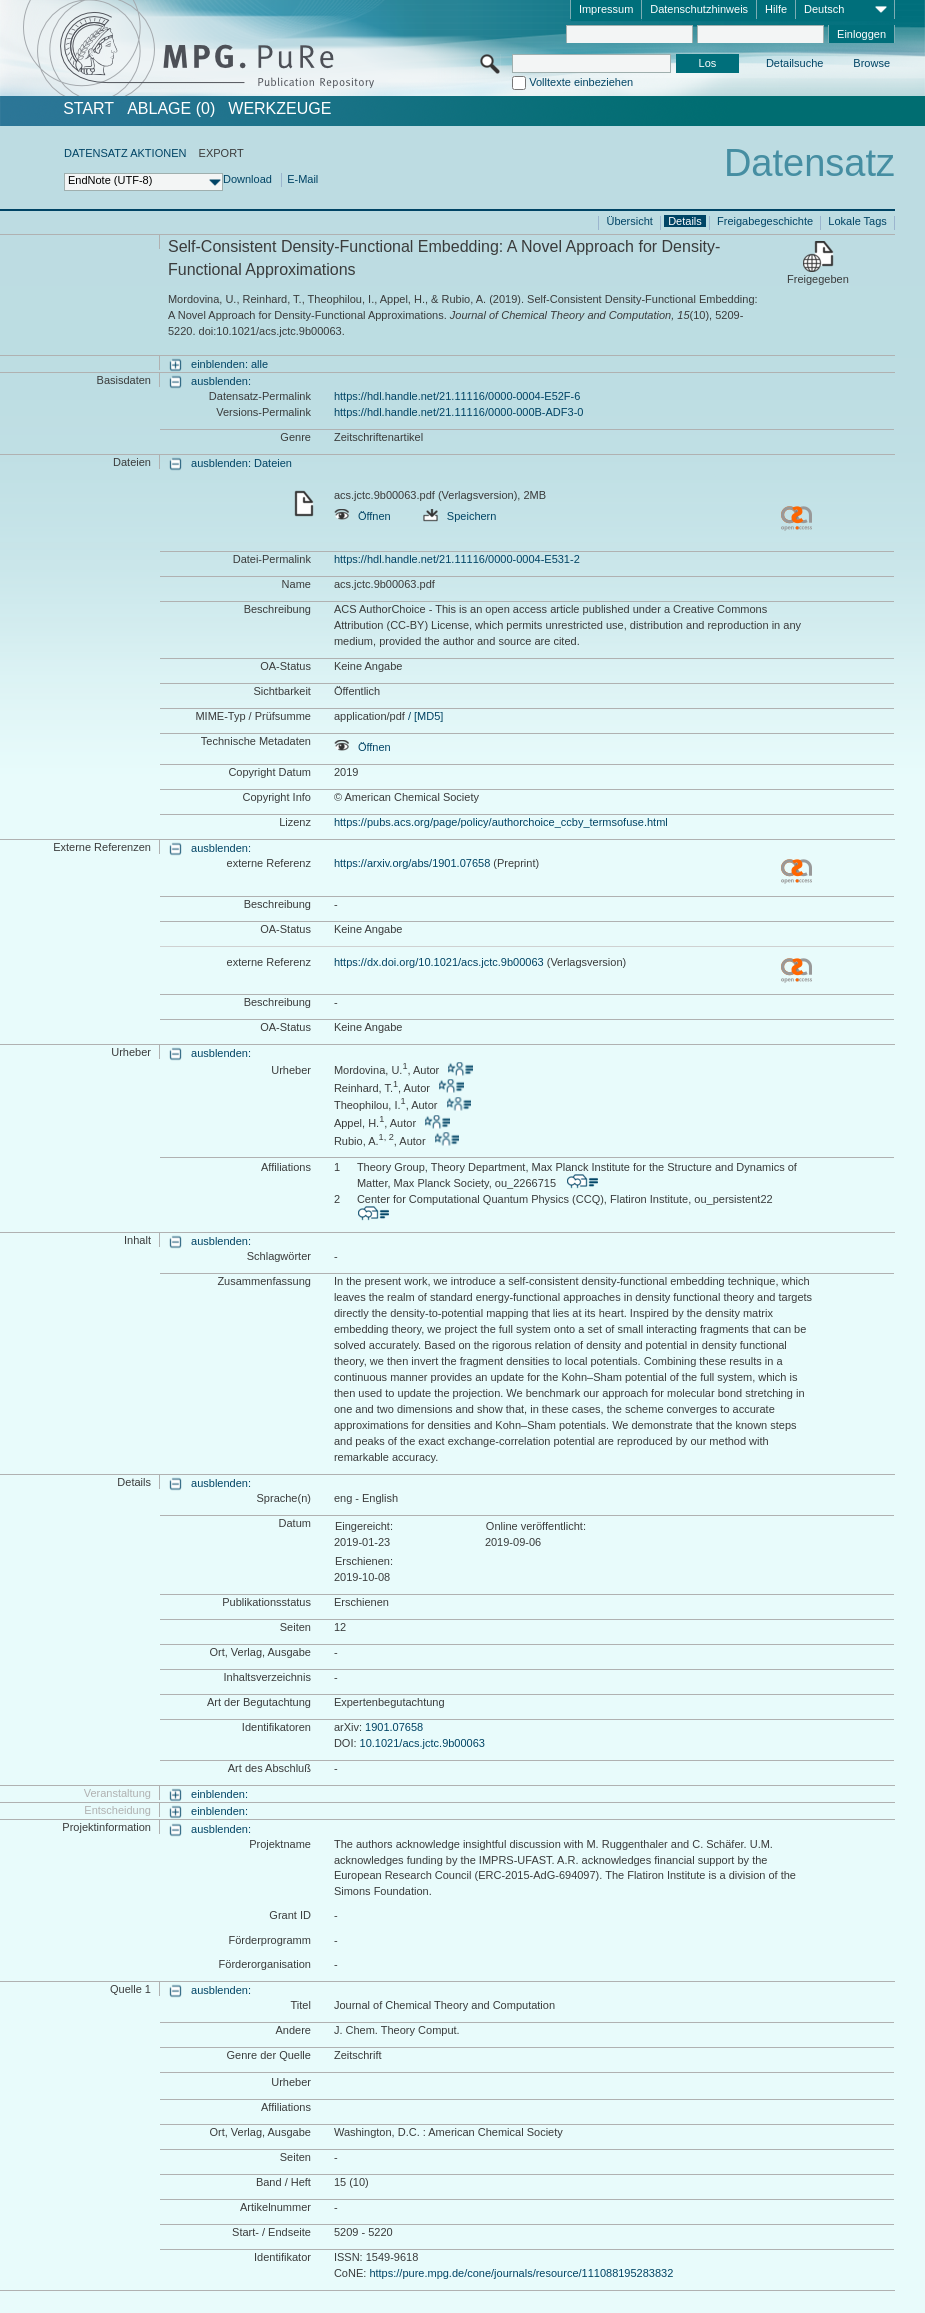 The width and height of the screenshot is (925, 2313). Describe the element at coordinates (629, 221) in the screenshot. I see `Übersicht` at that location.